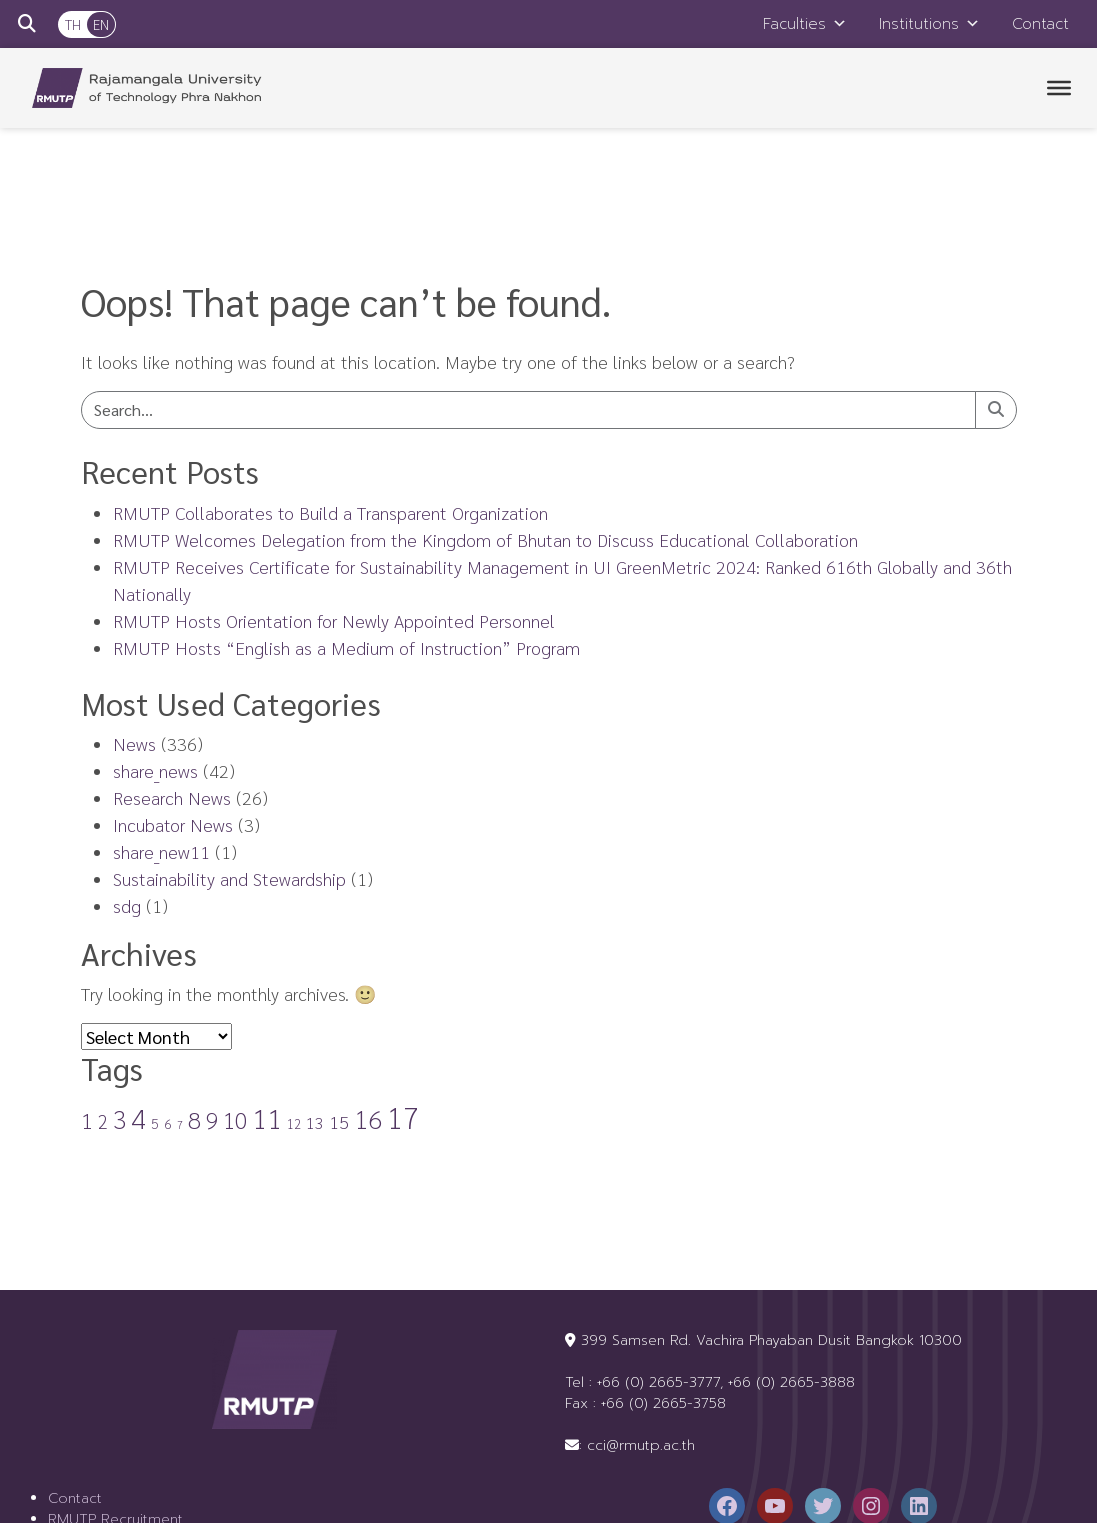 The height and width of the screenshot is (1523, 1097). Describe the element at coordinates (73, 24) in the screenshot. I see `TH` at that location.